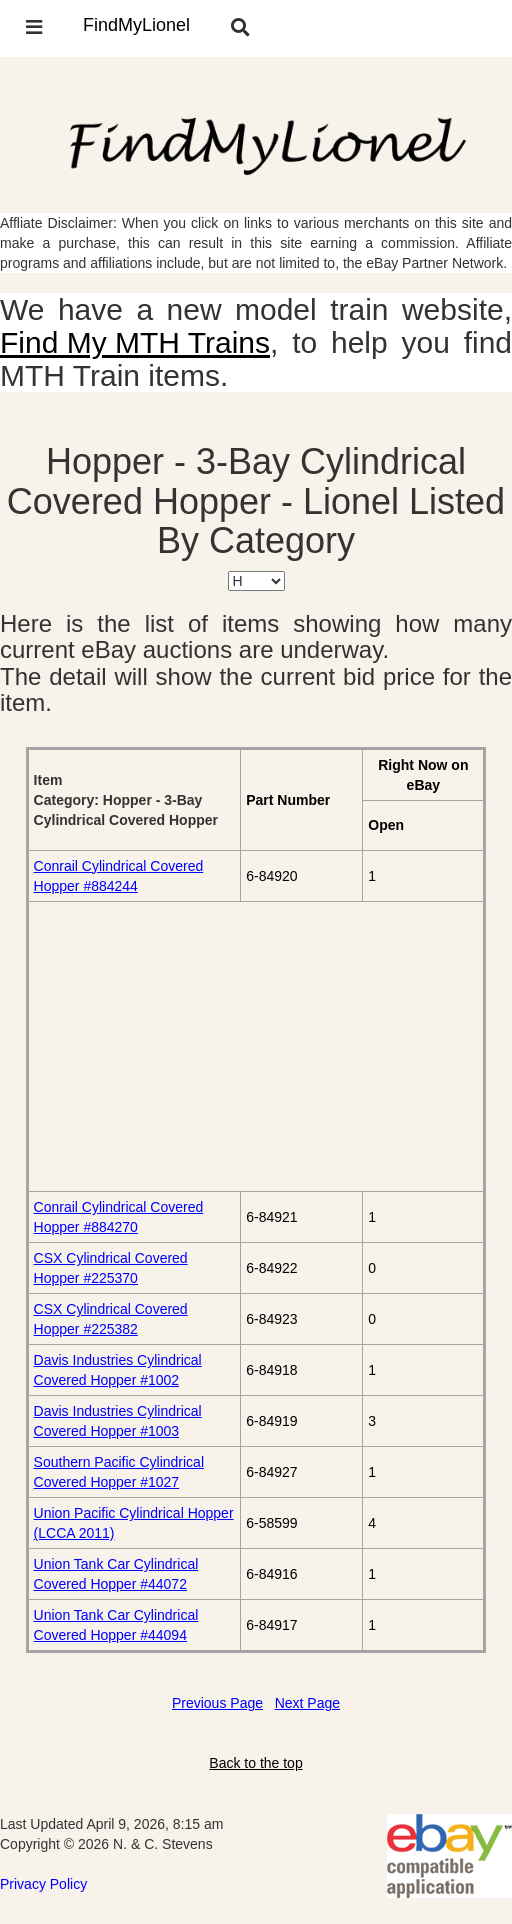 Image resolution: width=512 pixels, height=1924 pixels. Describe the element at coordinates (111, 1319) in the screenshot. I see `CSX Cylindrical Covered Hopper #225382` at that location.